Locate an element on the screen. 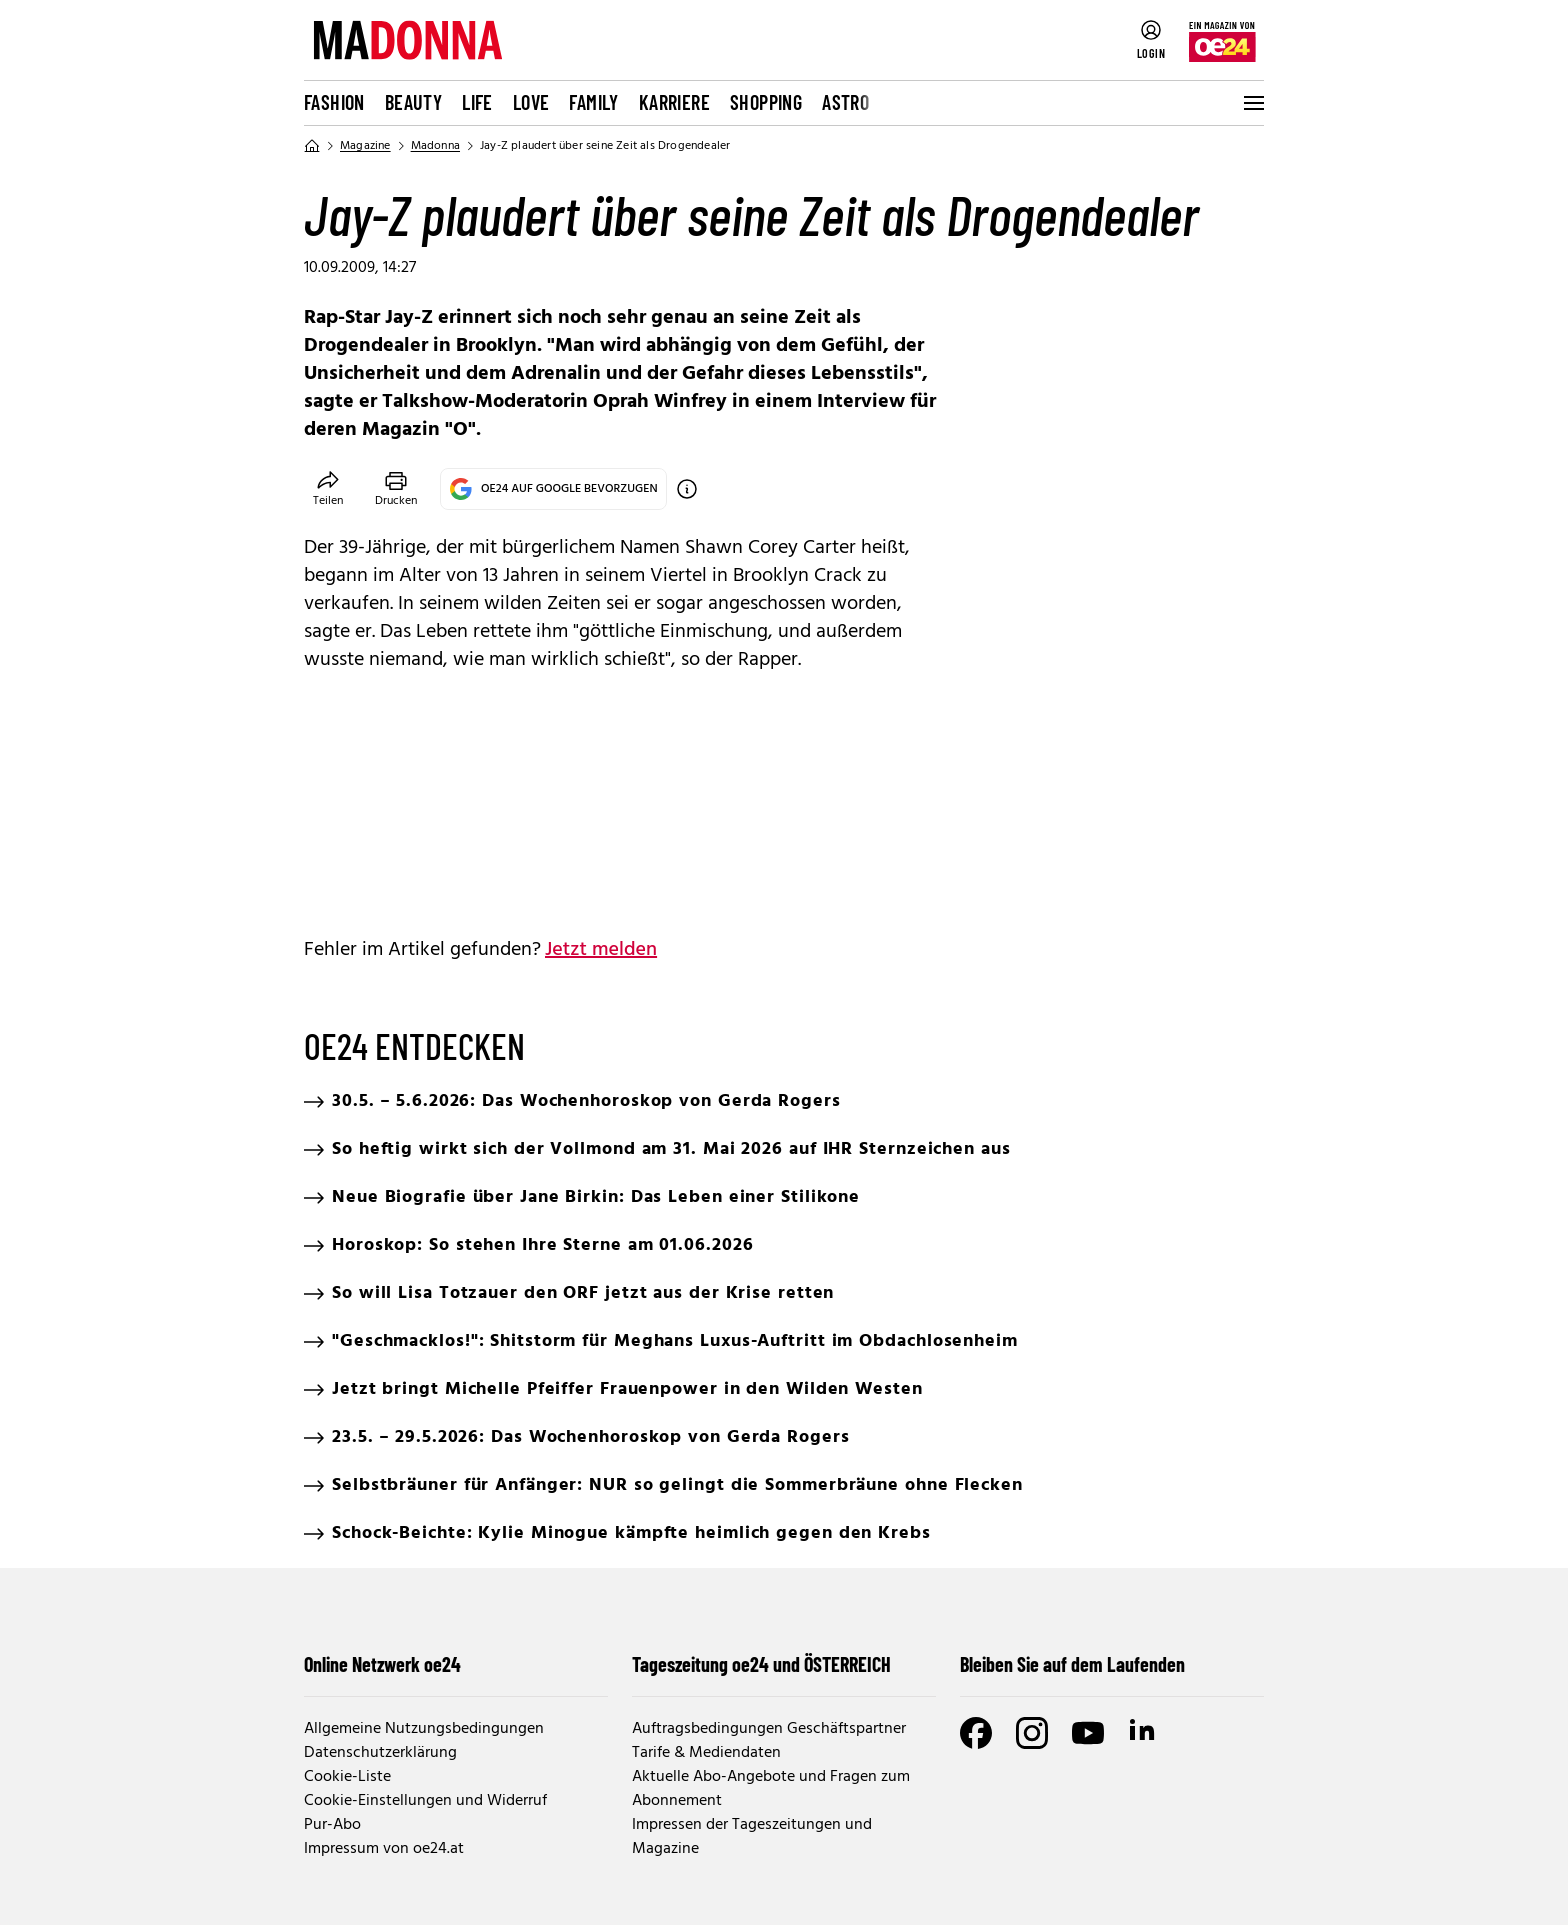  Tageszeitung oe24 und ÖSTERREICH is located at coordinates (761, 1664).